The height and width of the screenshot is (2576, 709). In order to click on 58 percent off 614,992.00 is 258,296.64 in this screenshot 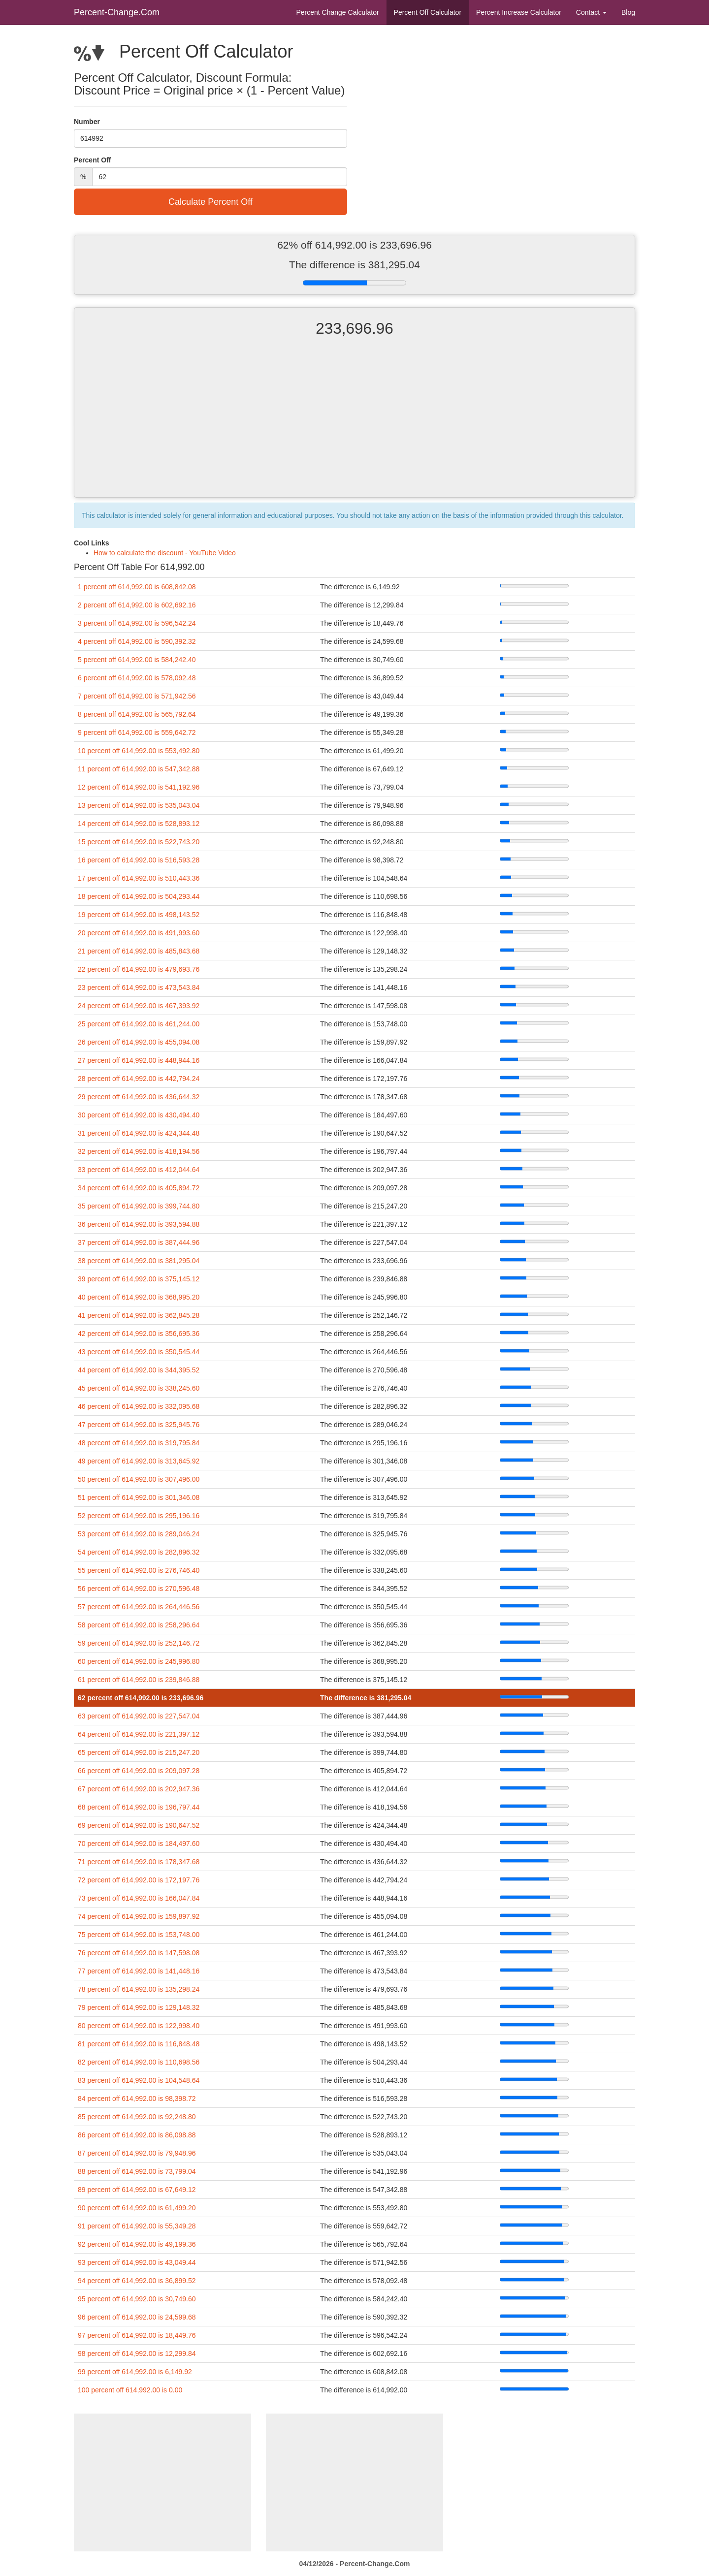, I will do `click(138, 1625)`.